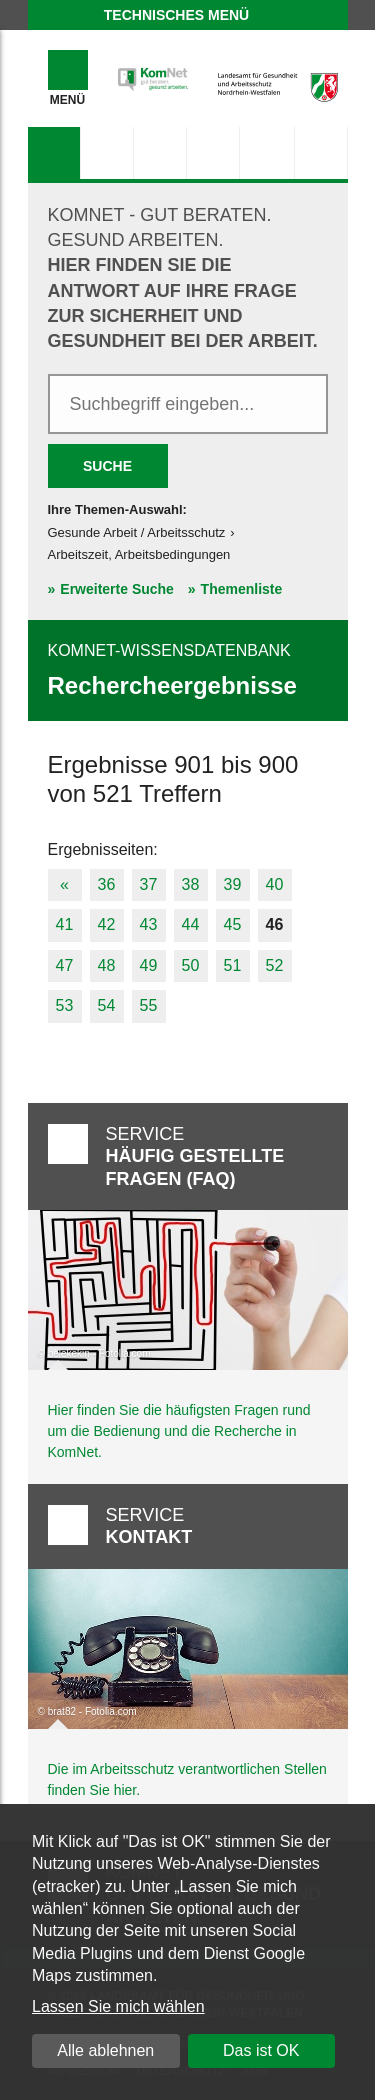  I want to click on 50, so click(191, 965).